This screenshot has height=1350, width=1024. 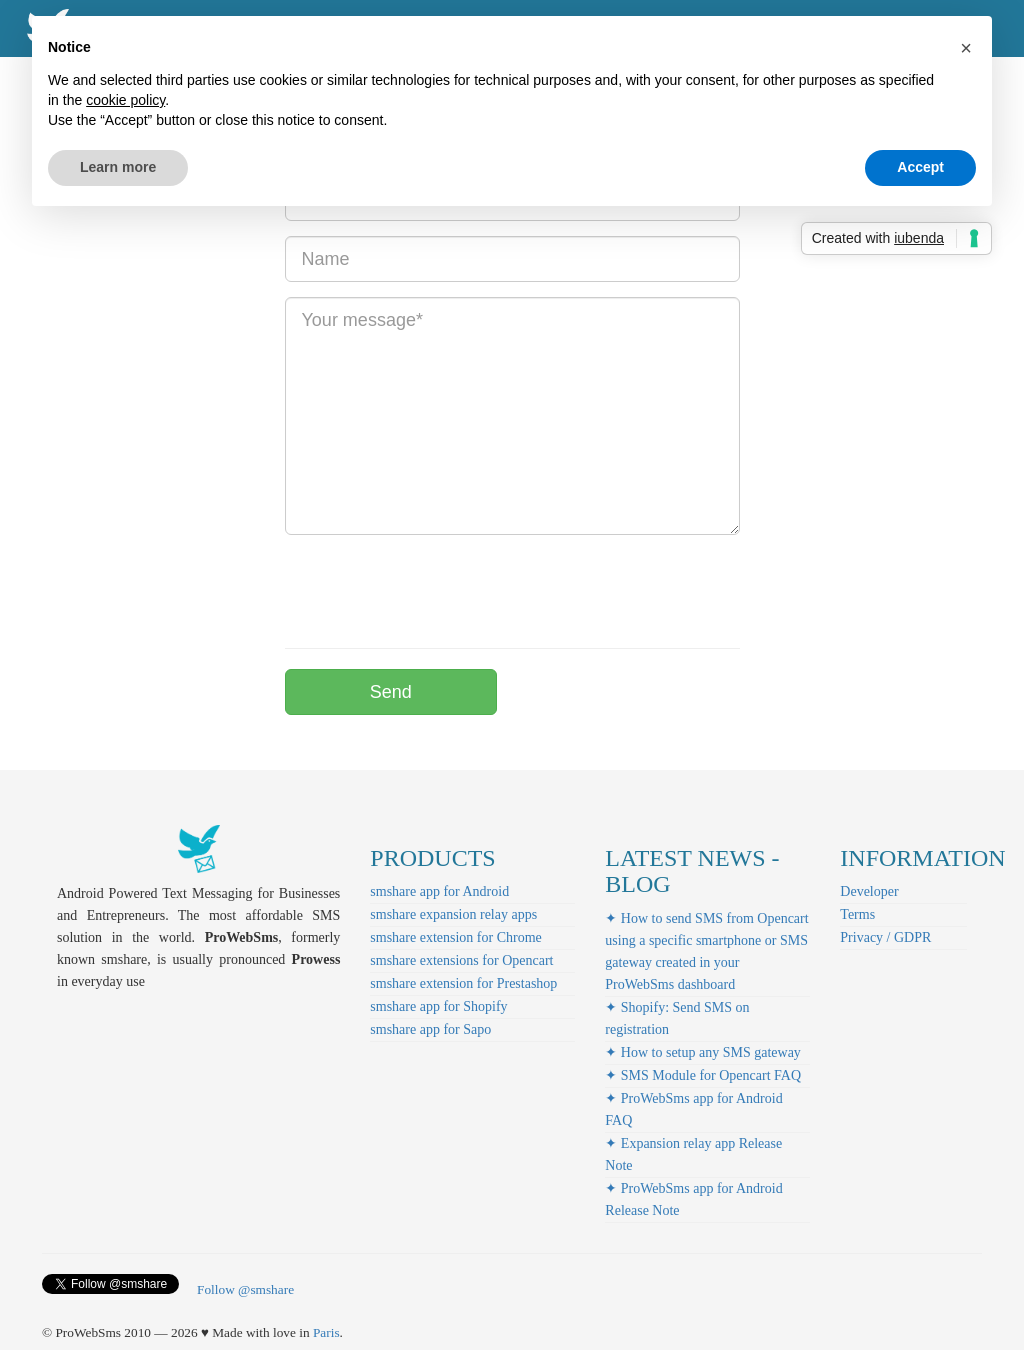 What do you see at coordinates (869, 891) in the screenshot?
I see `Developer` at bounding box center [869, 891].